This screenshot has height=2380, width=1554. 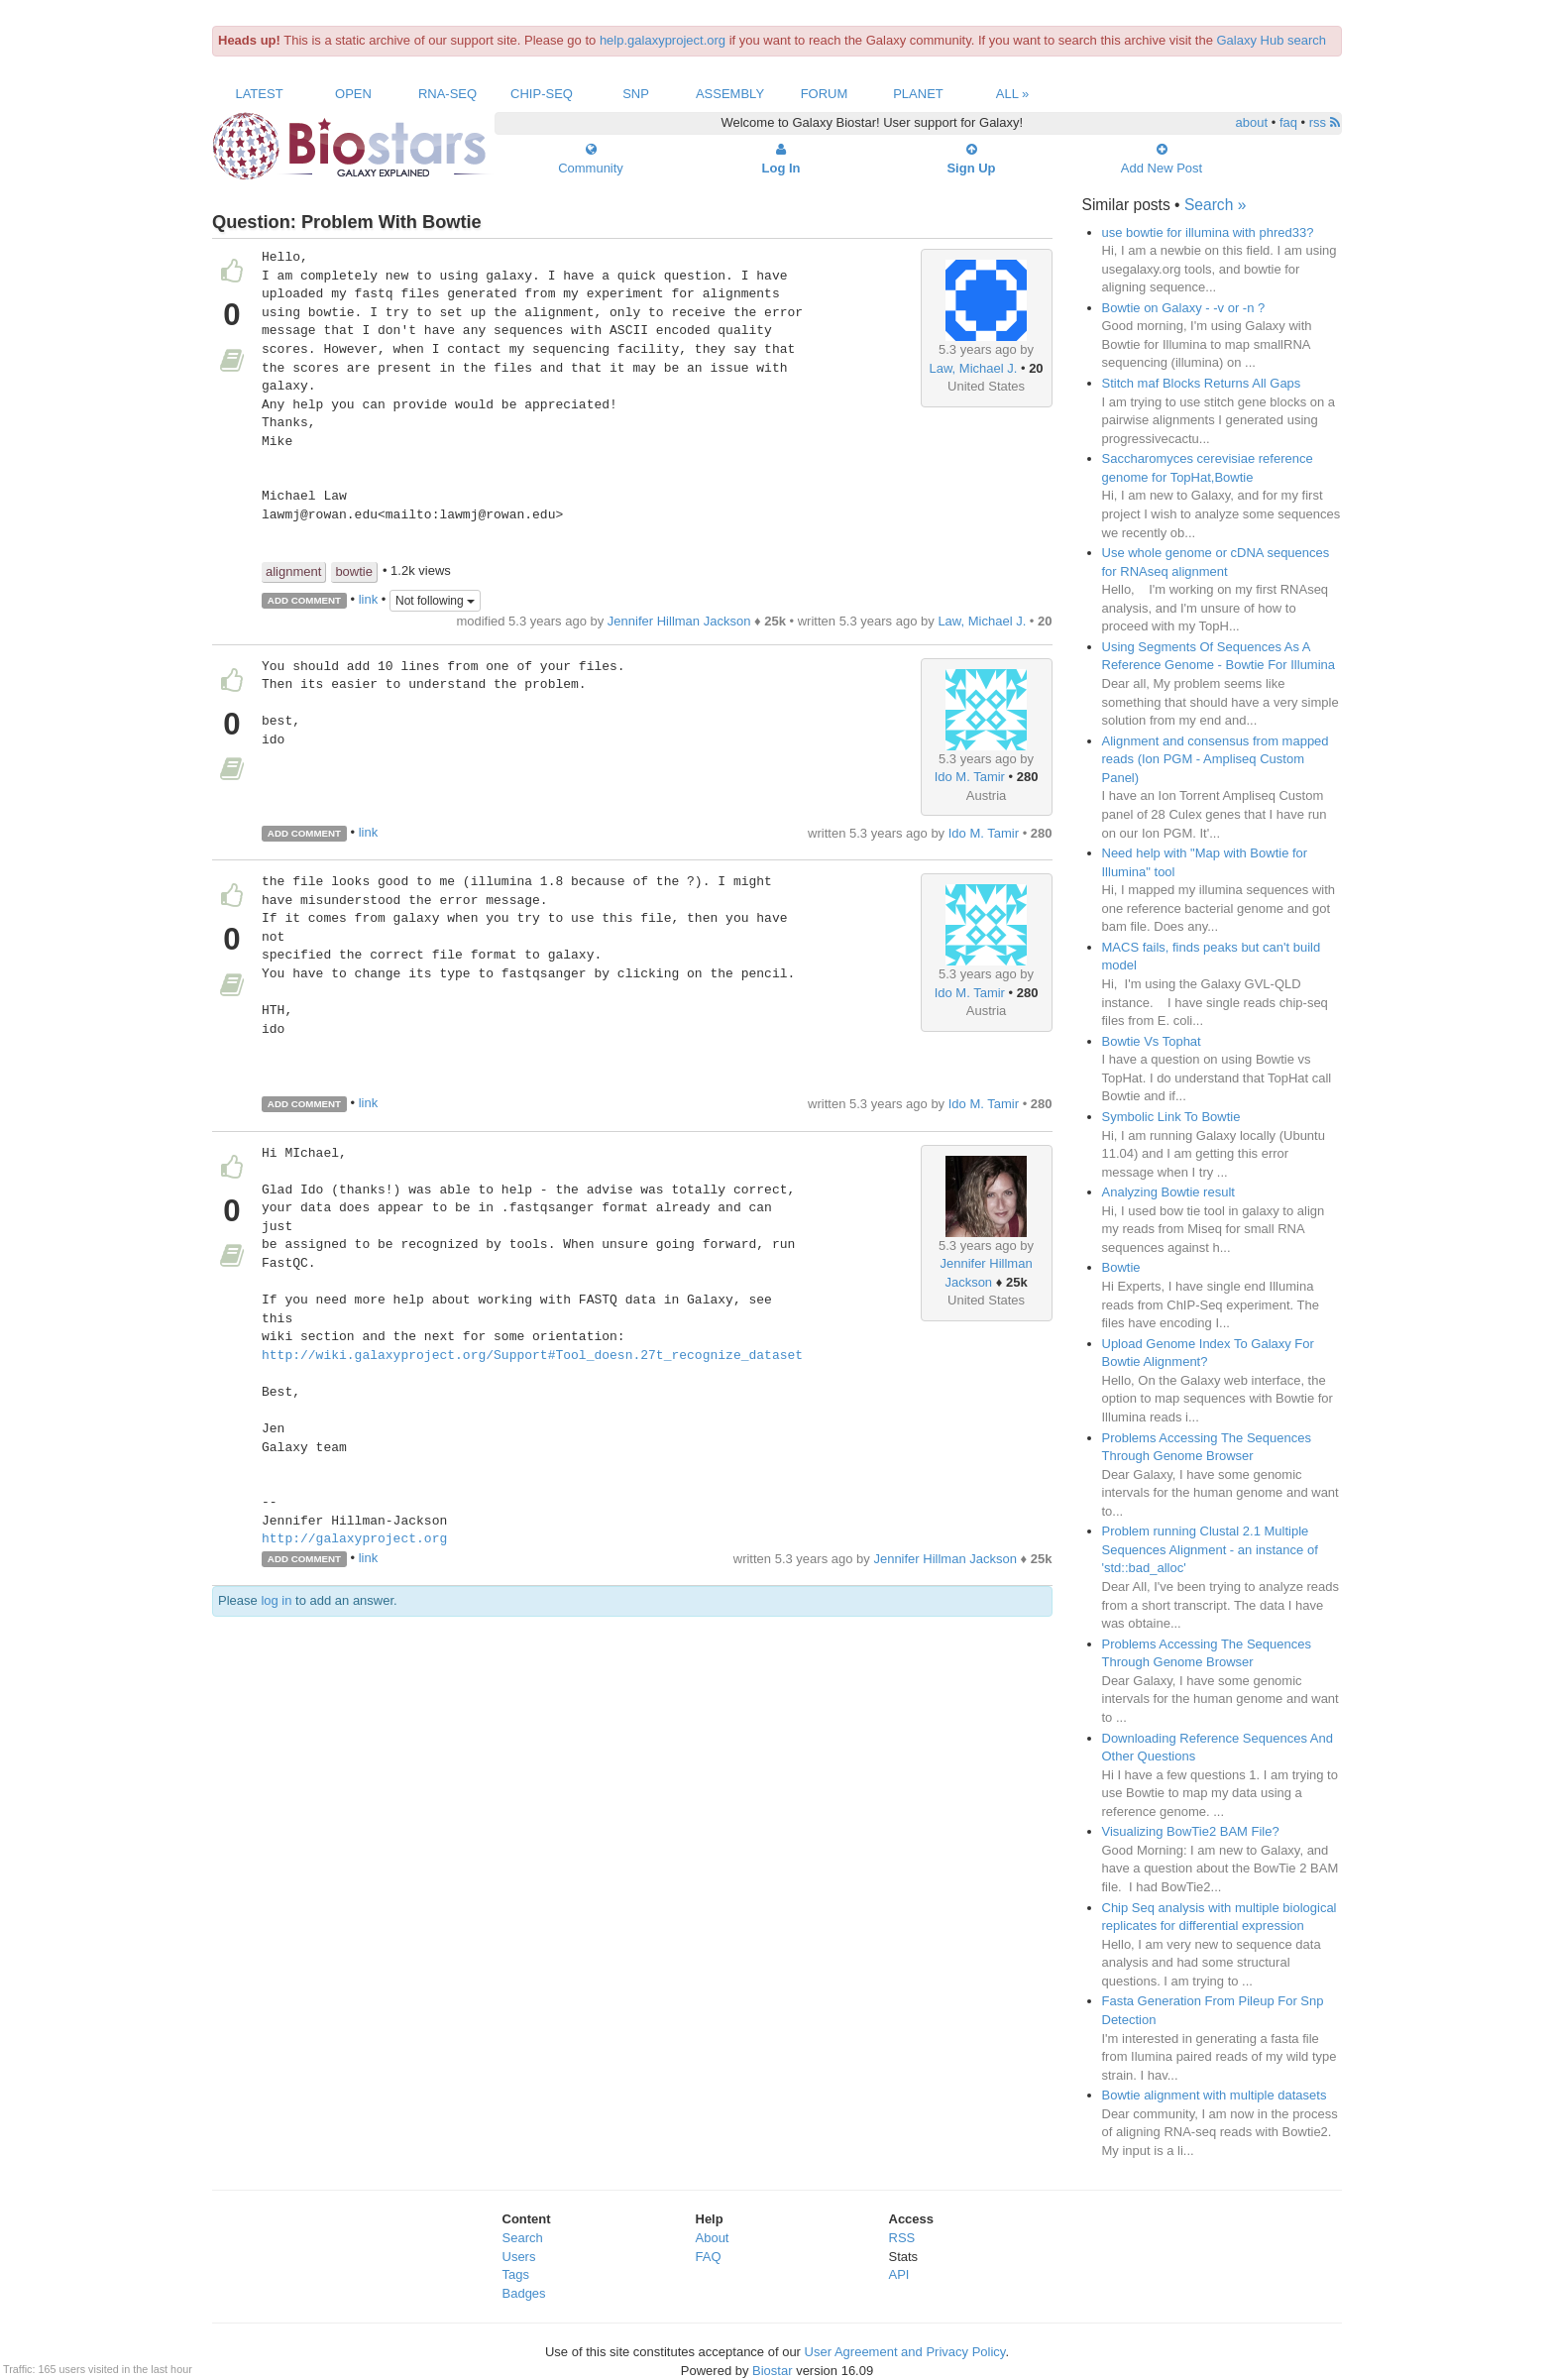 What do you see at coordinates (1201, 383) in the screenshot?
I see `Stitch maf Blocks Returns All Gaps` at bounding box center [1201, 383].